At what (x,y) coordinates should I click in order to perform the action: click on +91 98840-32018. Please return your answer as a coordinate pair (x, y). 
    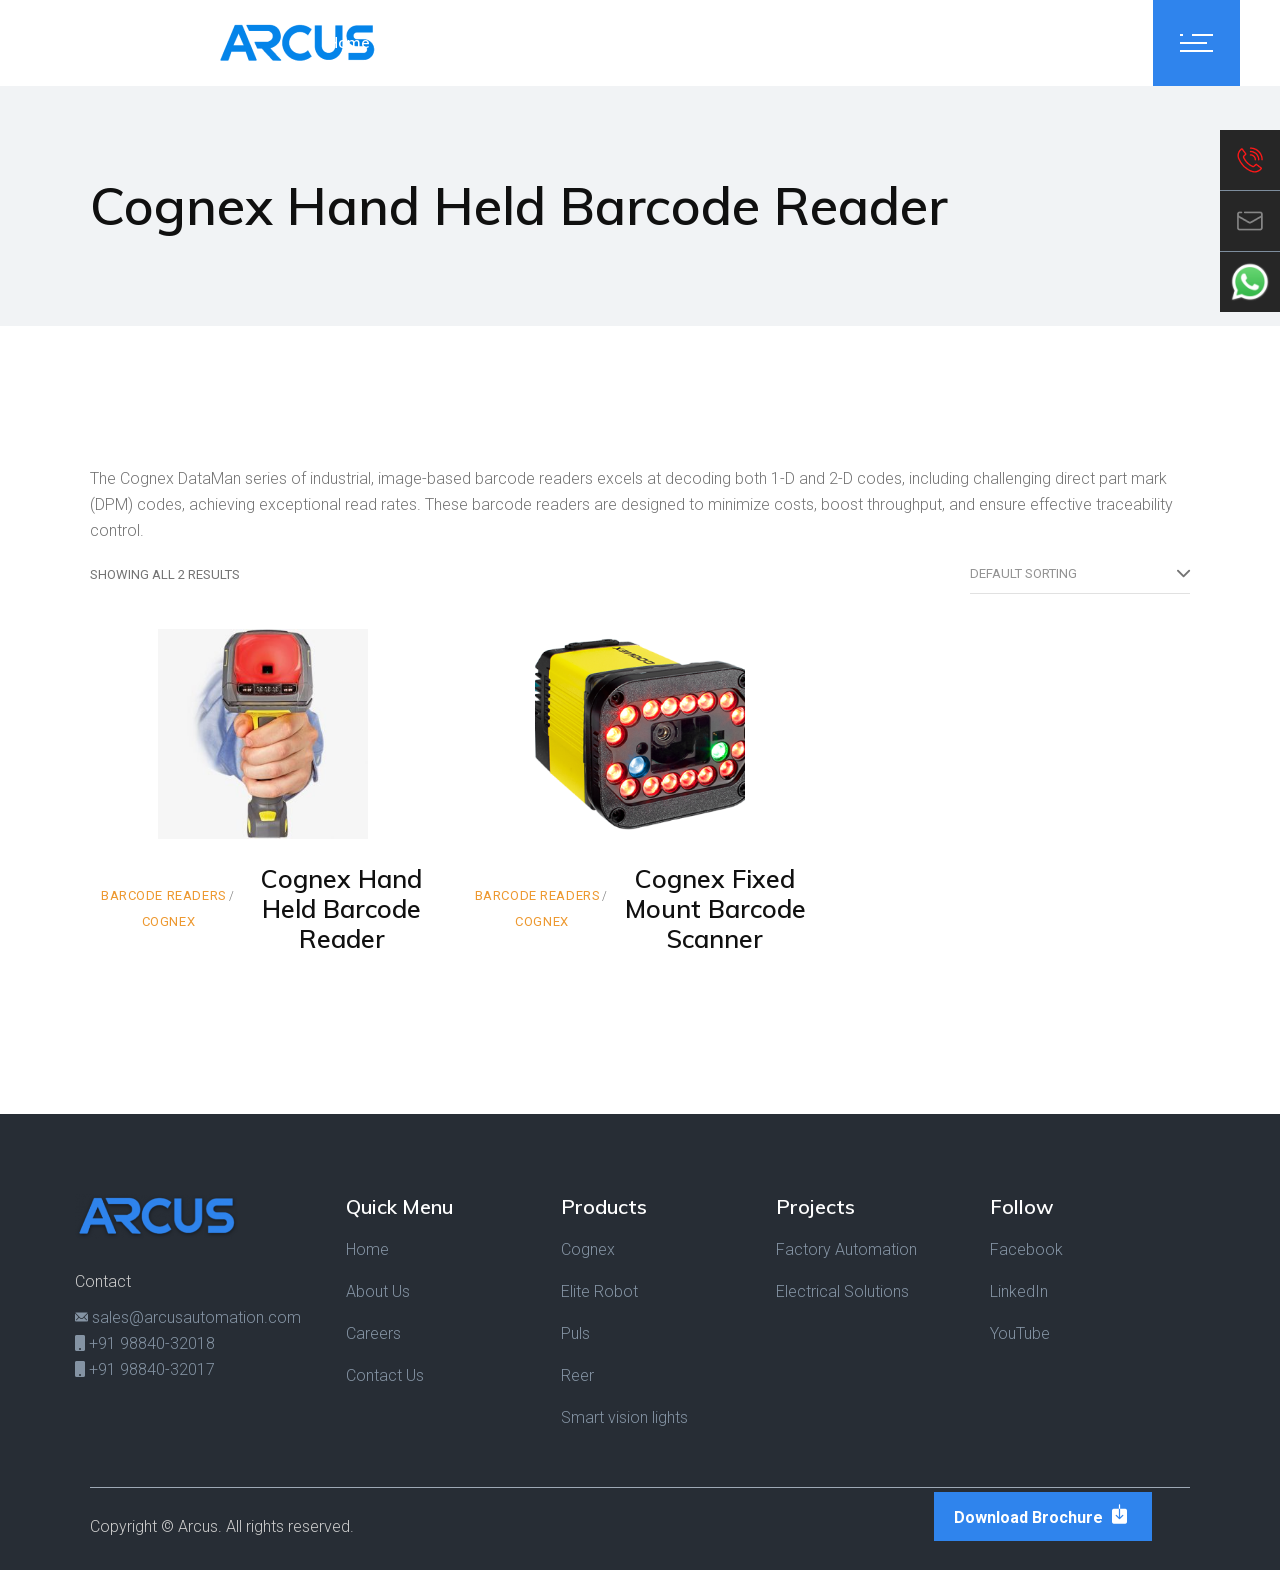
    Looking at the image, I should click on (145, 1343).